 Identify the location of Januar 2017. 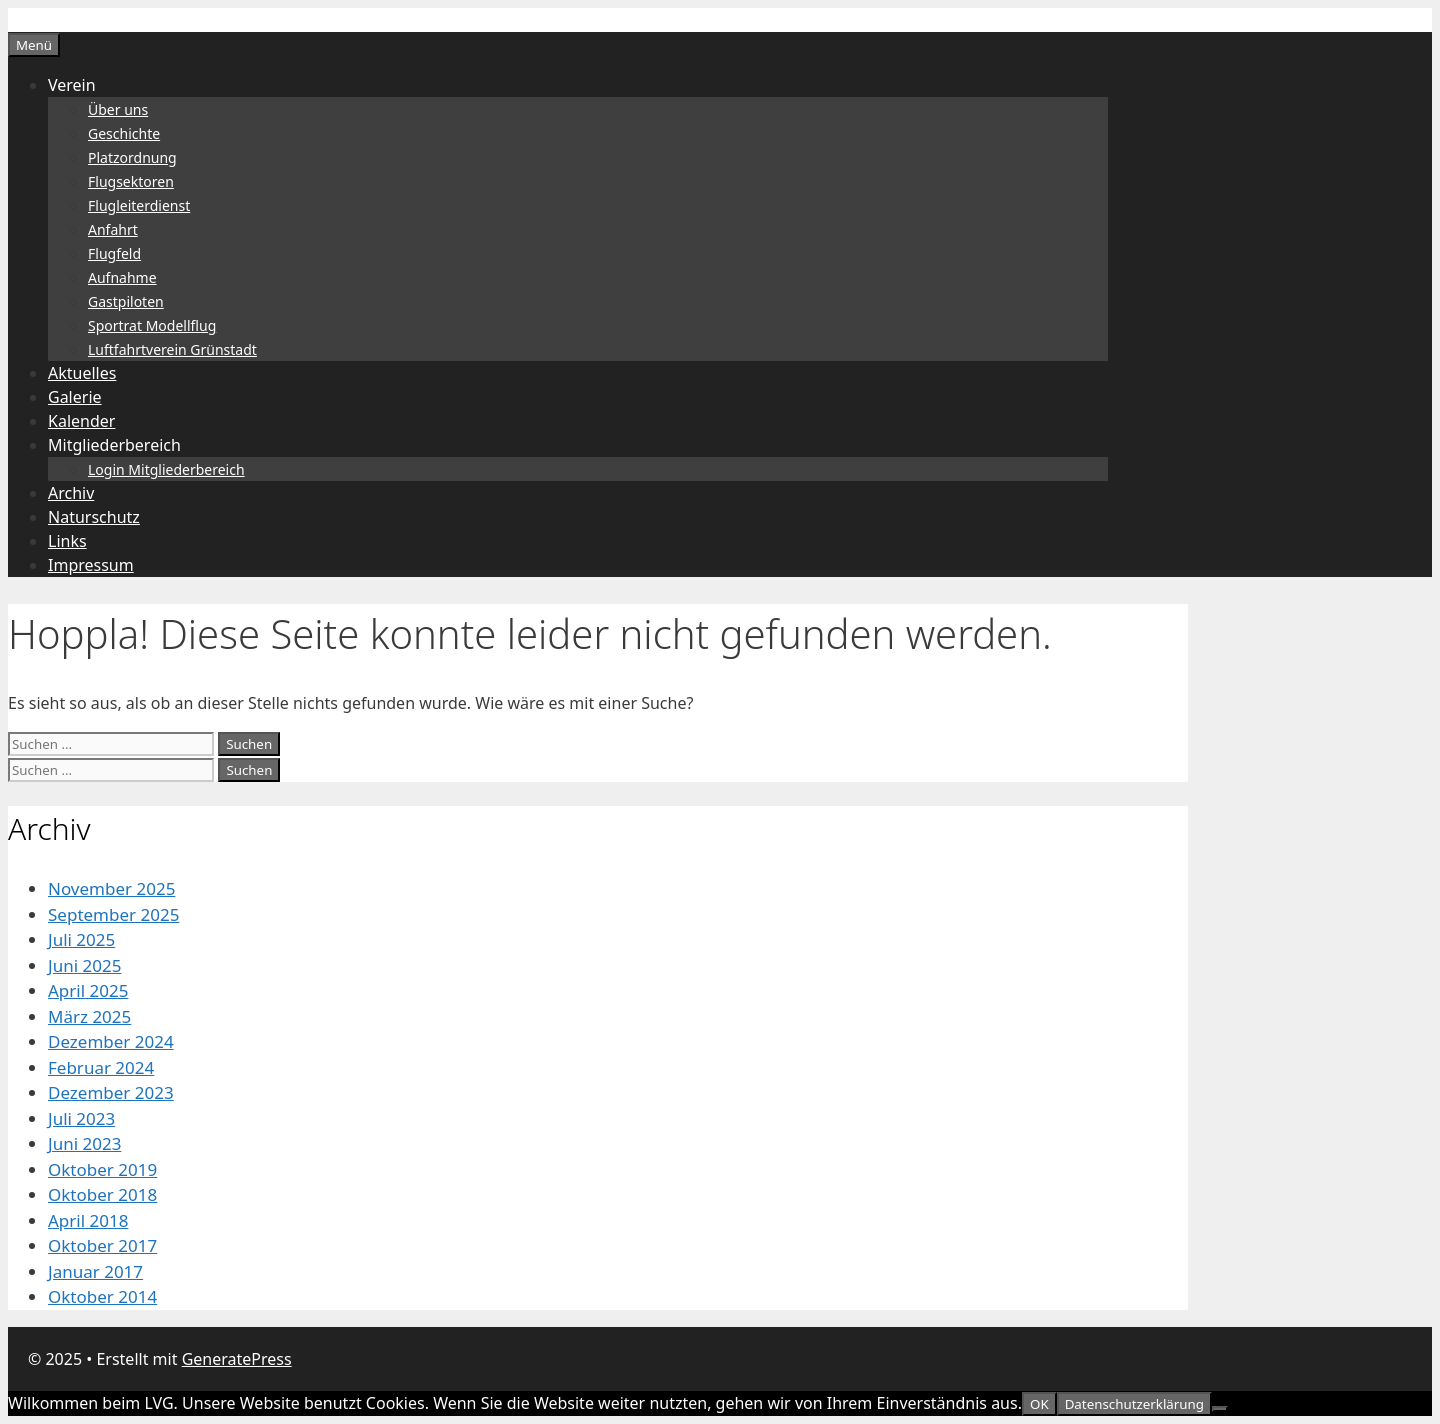
(95, 1271).